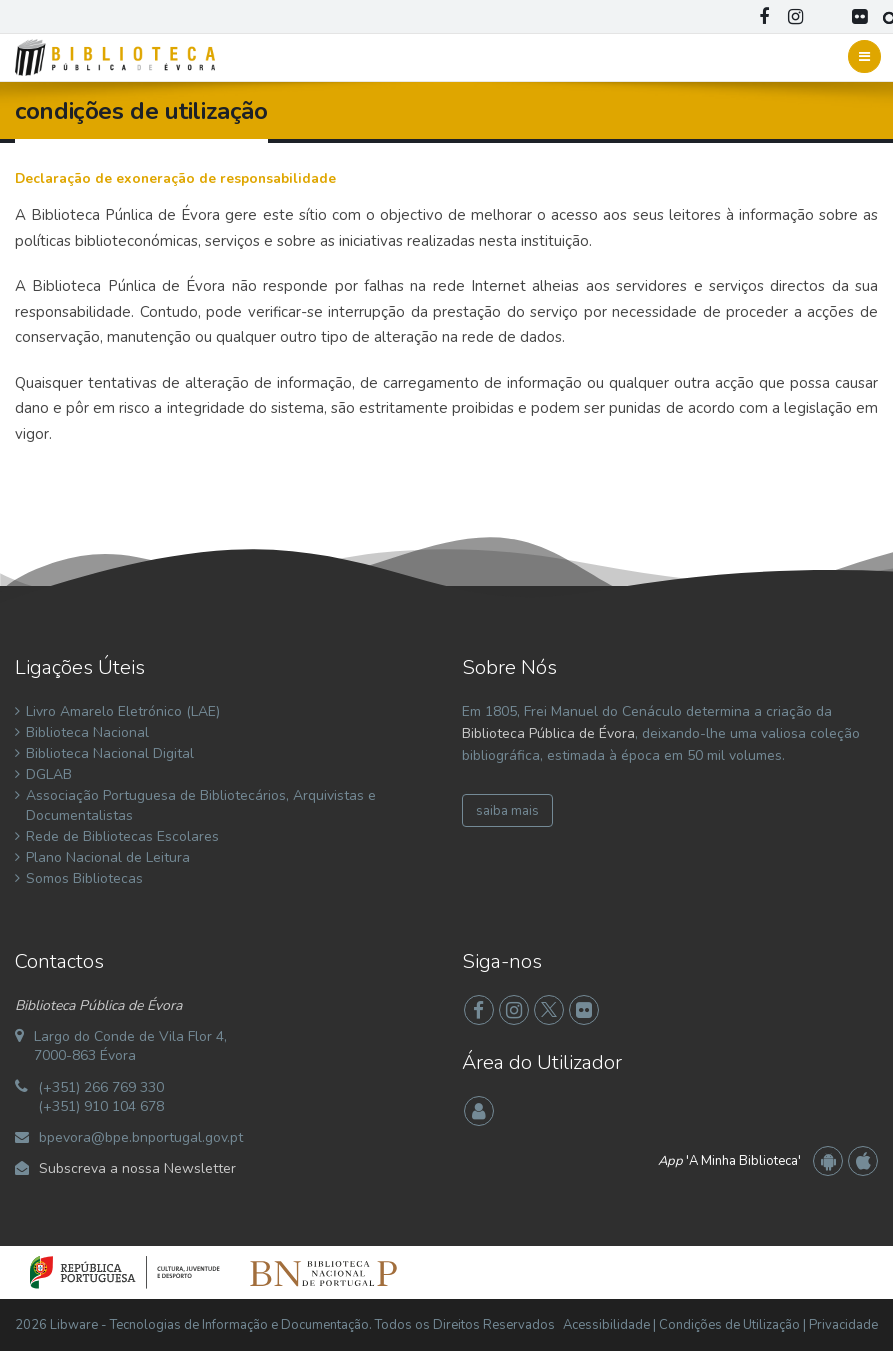  What do you see at coordinates (49, 774) in the screenshot?
I see `DGLAB` at bounding box center [49, 774].